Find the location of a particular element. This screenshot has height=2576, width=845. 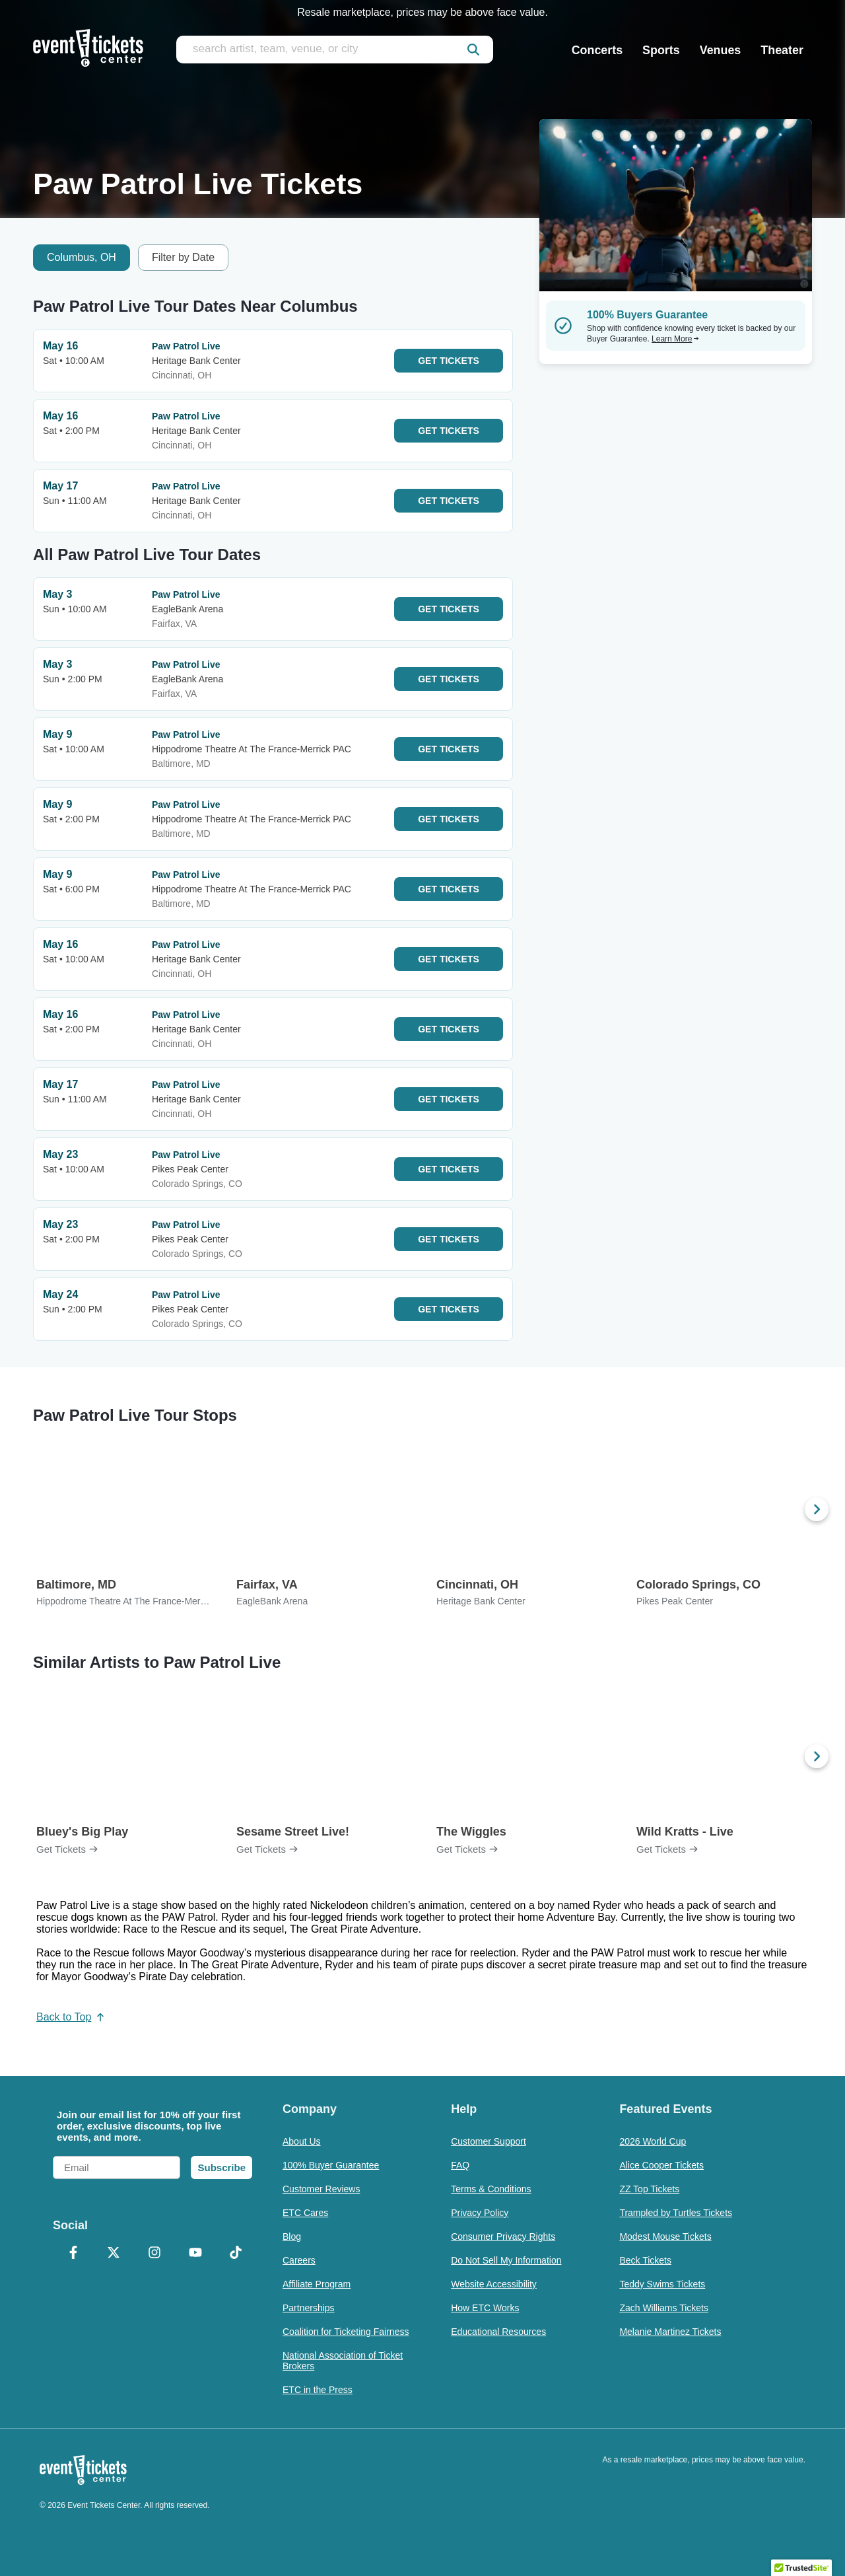

Partnerships is located at coordinates (309, 2308).